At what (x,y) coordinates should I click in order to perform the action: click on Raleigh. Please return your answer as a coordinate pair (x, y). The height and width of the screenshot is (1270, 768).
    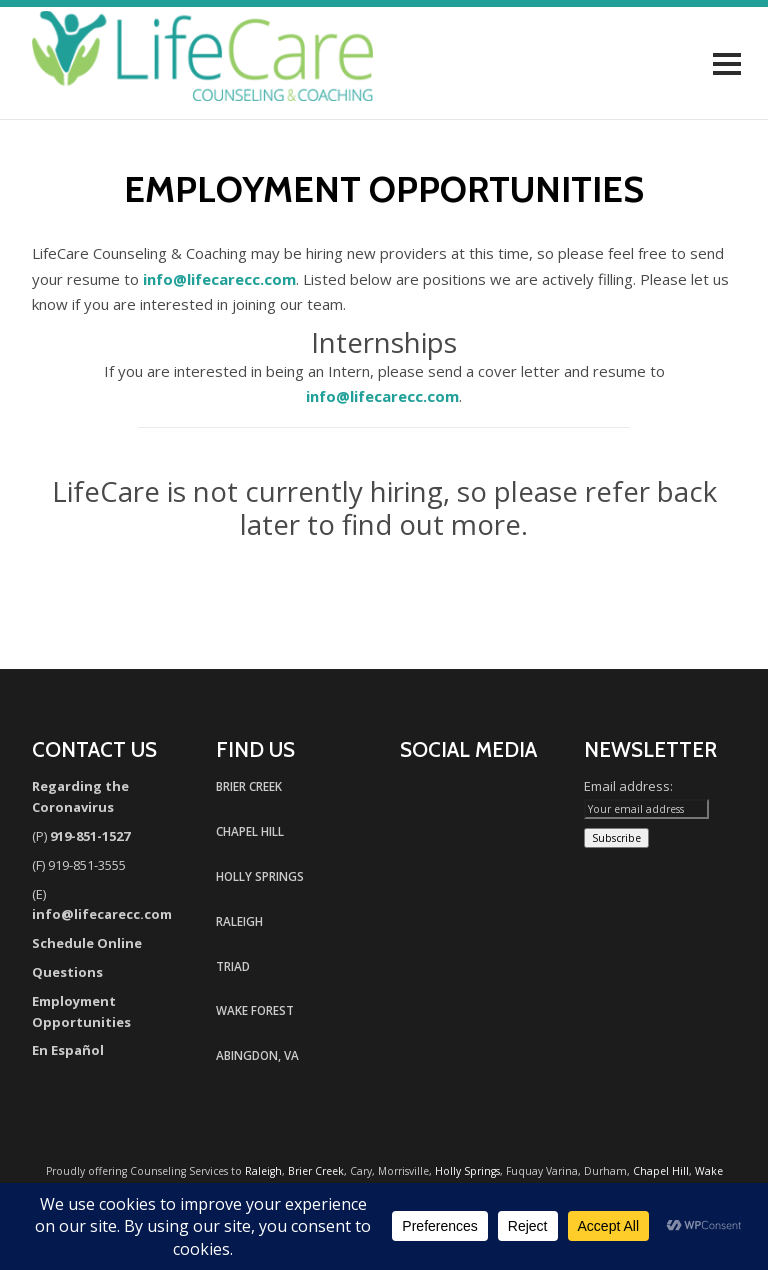
    Looking at the image, I should click on (263, 1171).